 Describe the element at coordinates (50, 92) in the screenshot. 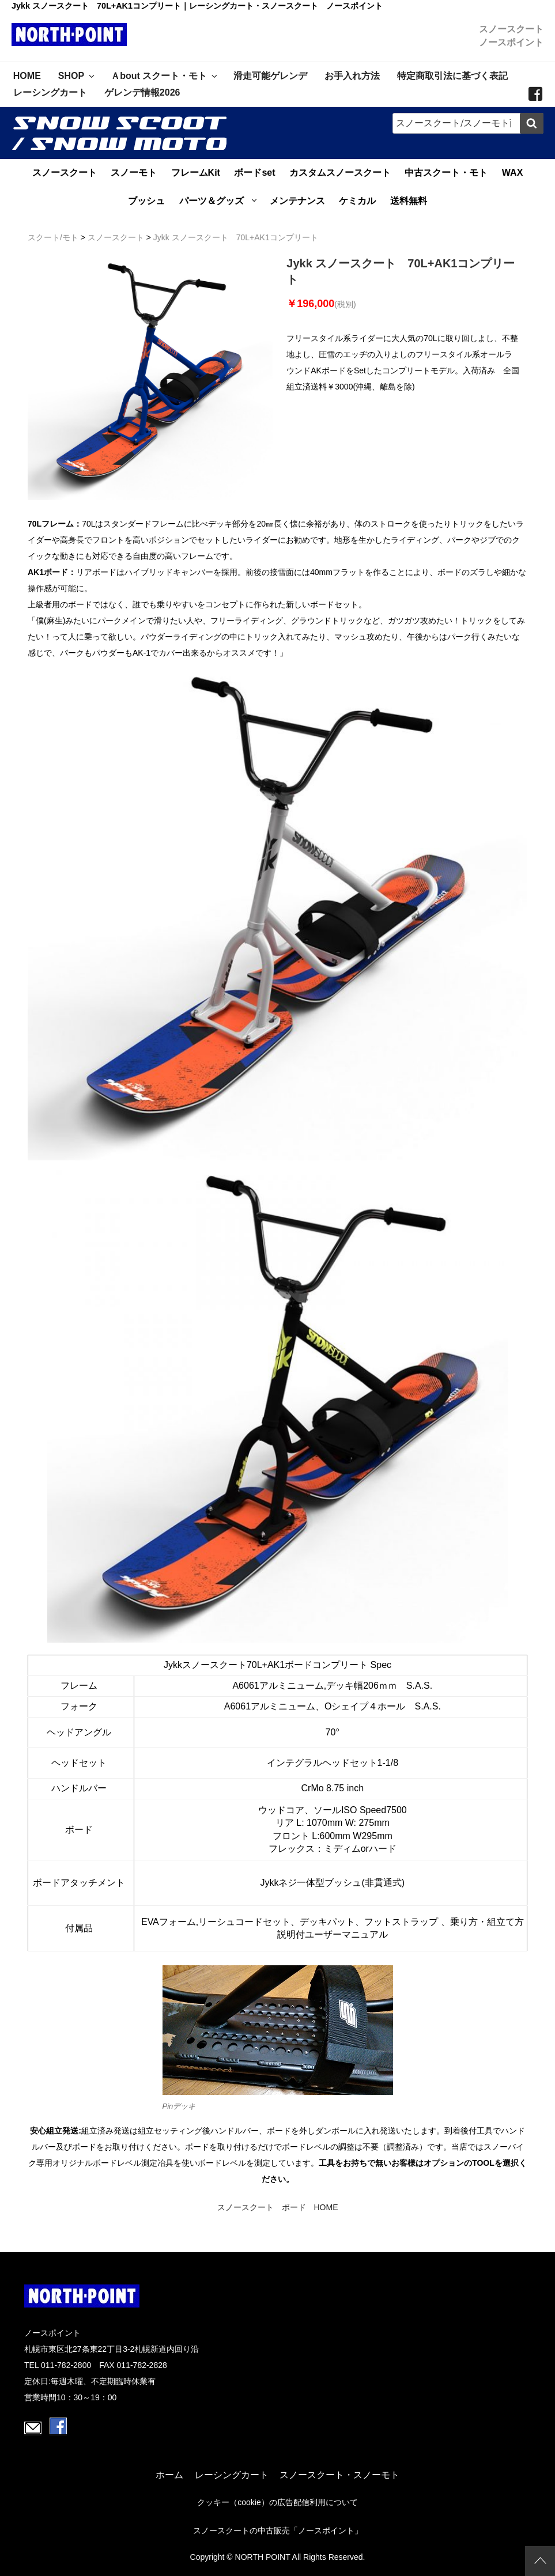

I see `レーシングカート` at that location.